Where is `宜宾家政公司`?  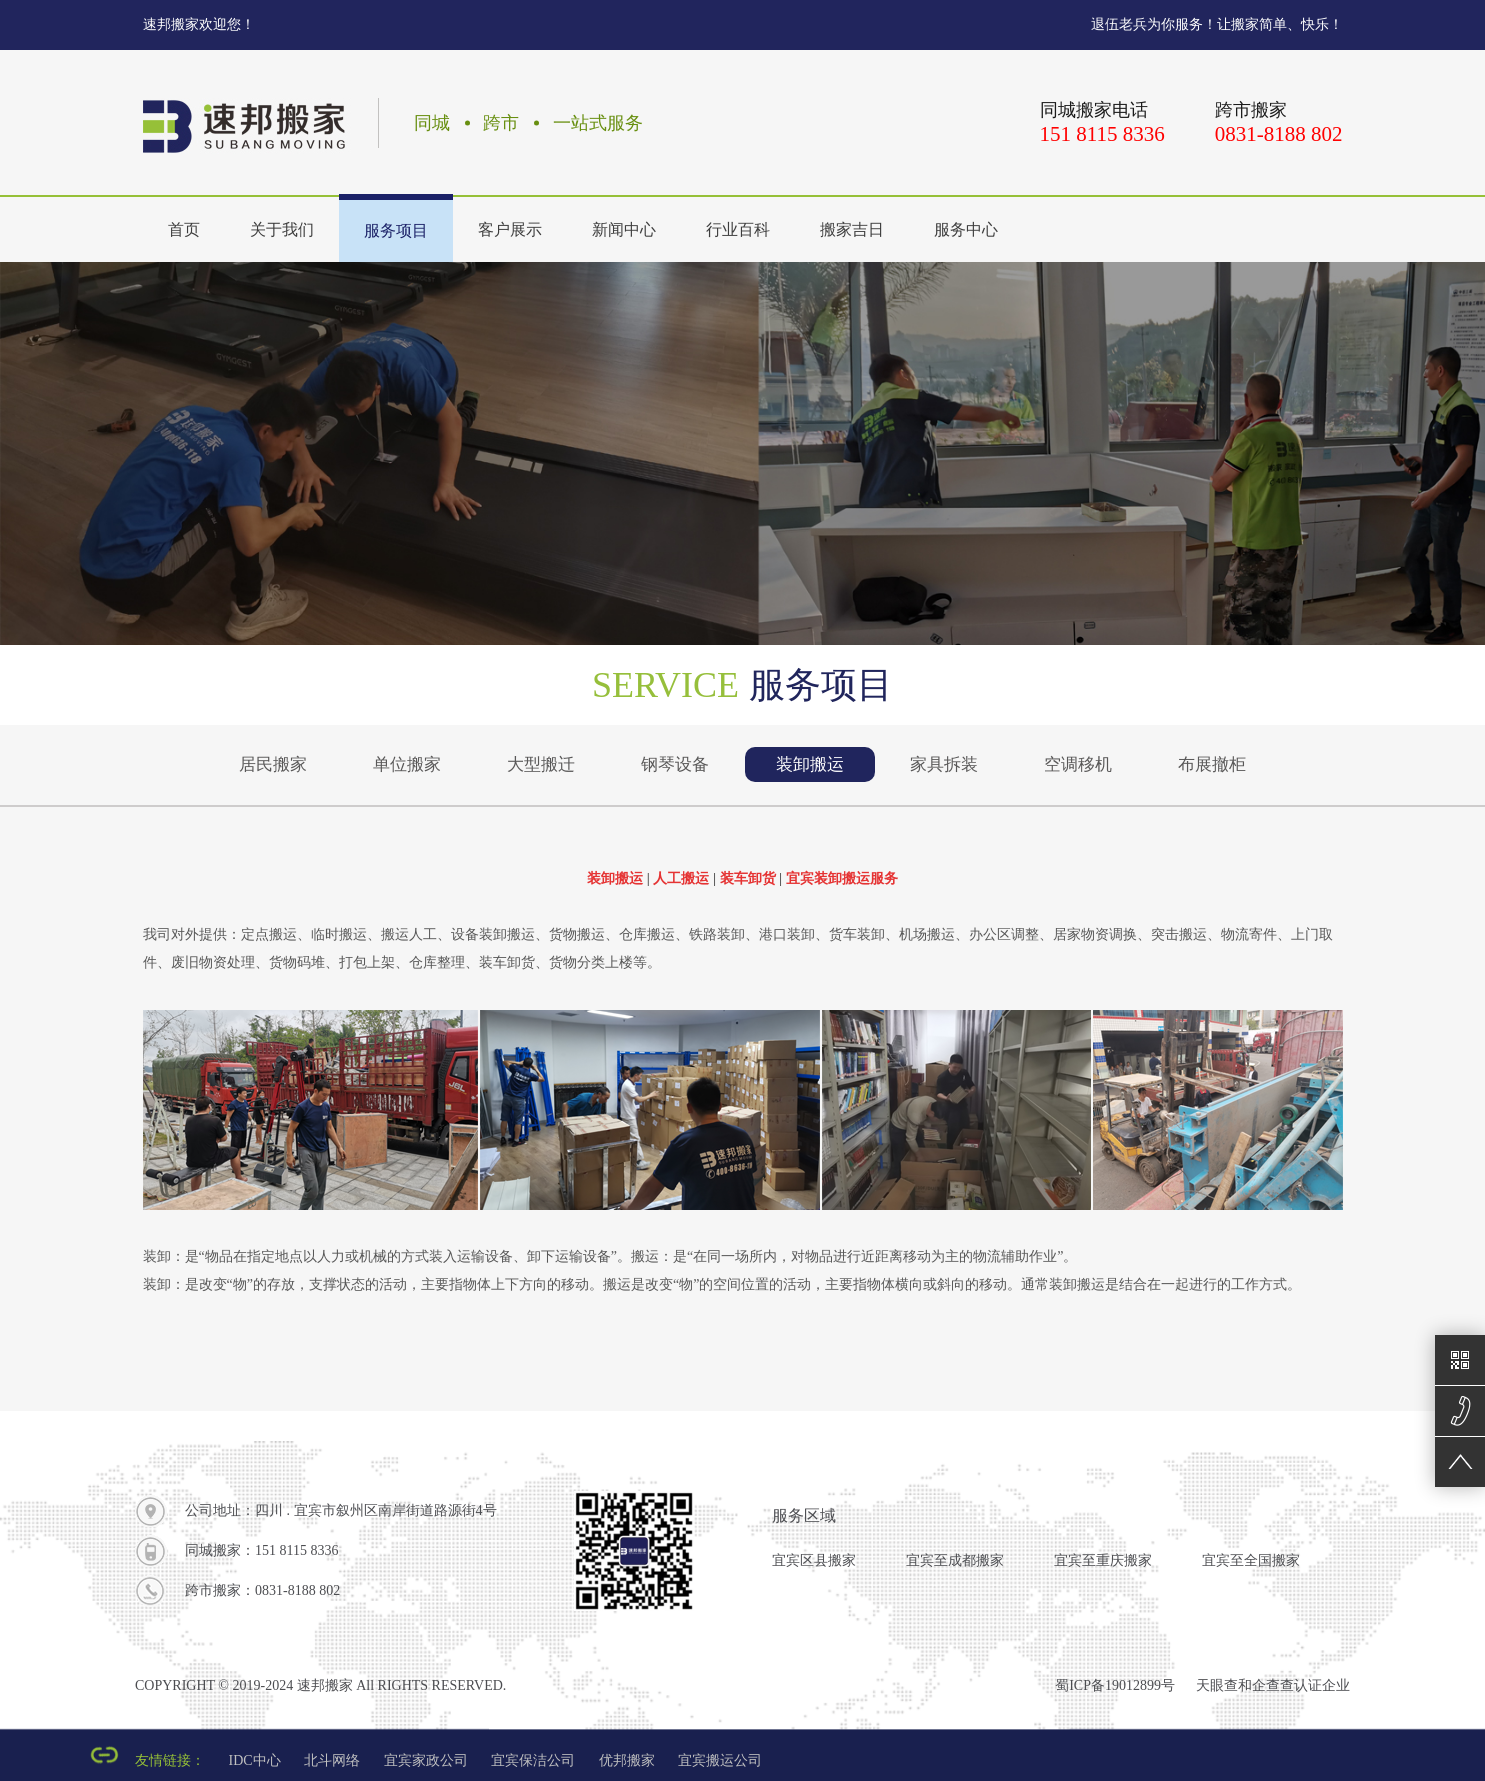
宜宾家政公司 is located at coordinates (426, 1760).